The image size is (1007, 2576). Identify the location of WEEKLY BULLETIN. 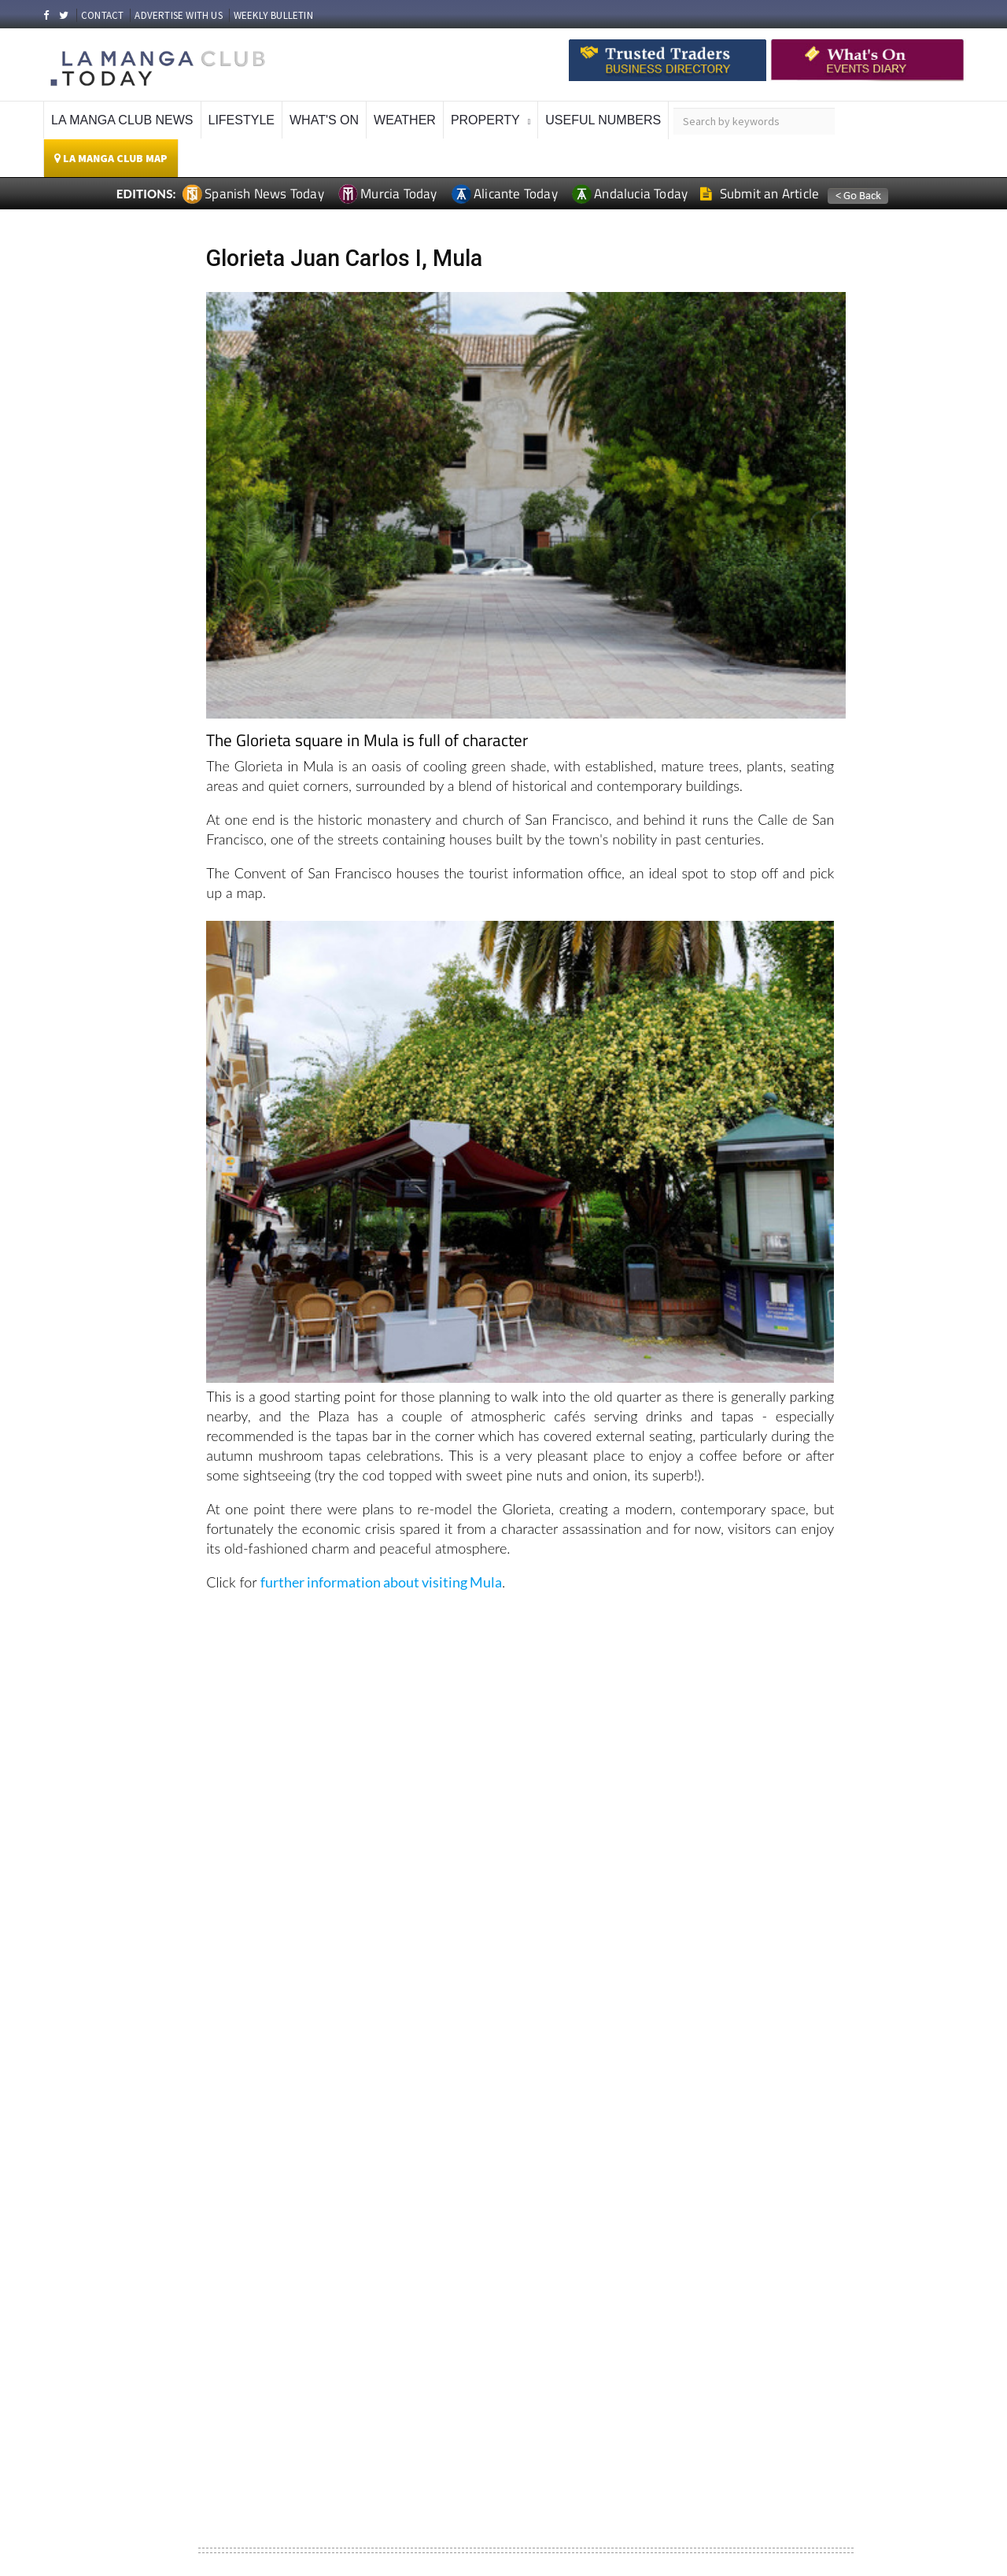
(273, 15).